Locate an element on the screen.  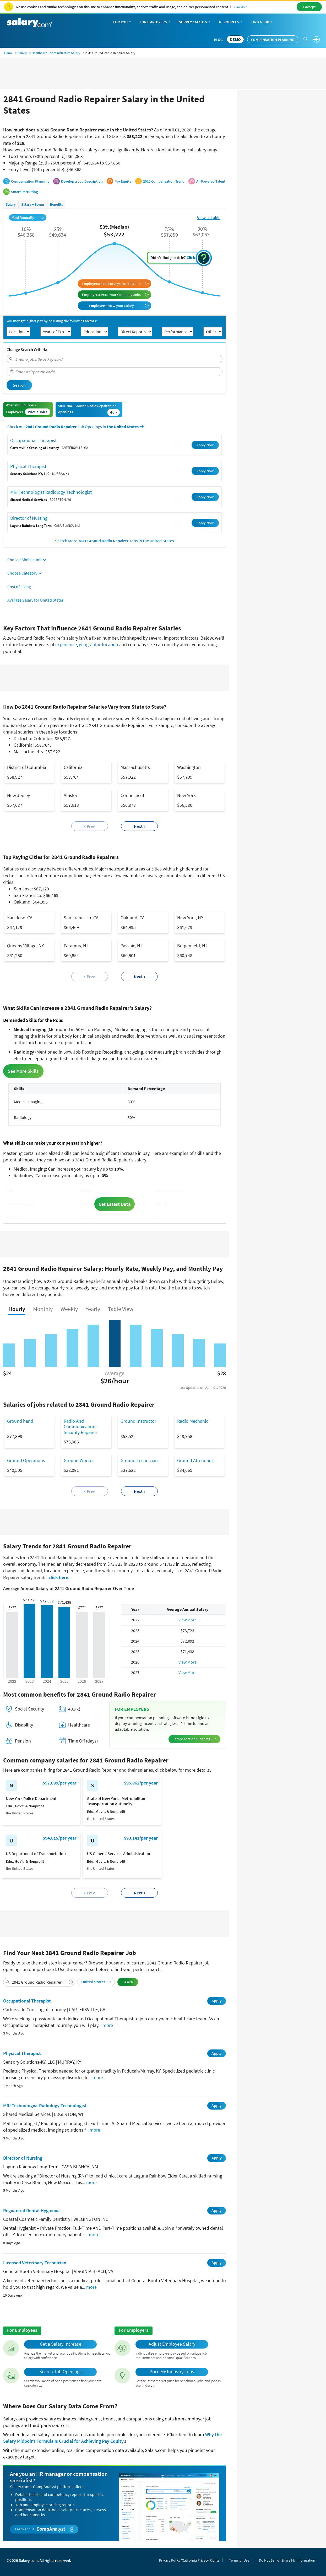
Healthcare - Administrative Salary is located at coordinates (56, 53).